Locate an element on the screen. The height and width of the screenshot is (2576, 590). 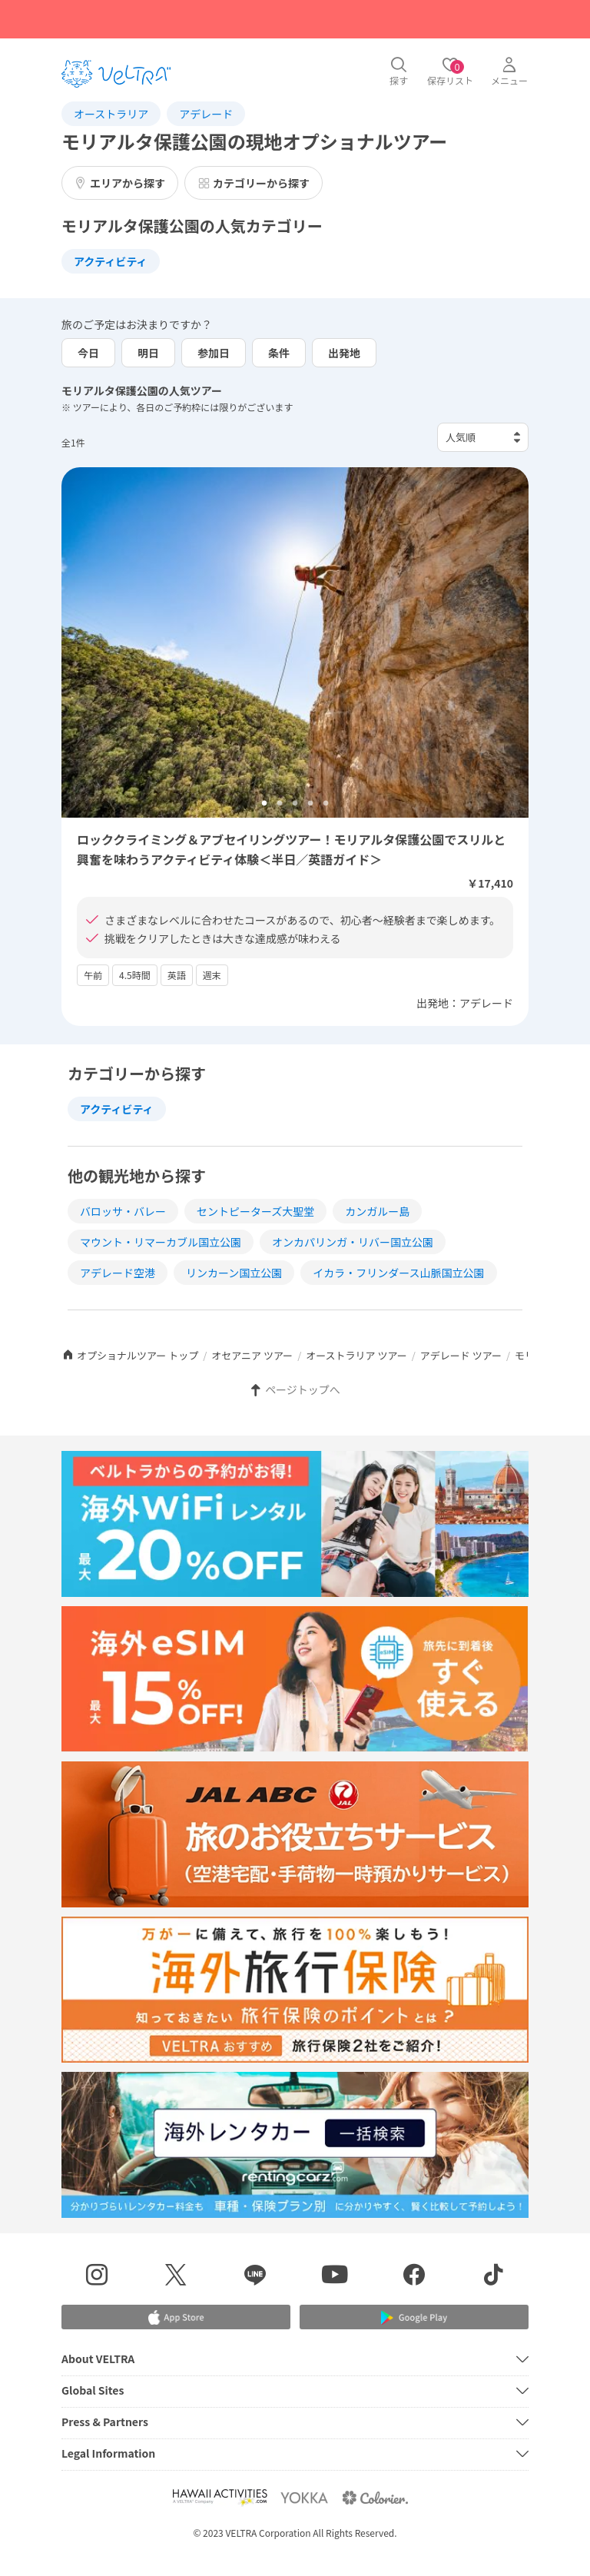
[Apple App Storeでアプリをダウンロードする] is located at coordinates (176, 2317).